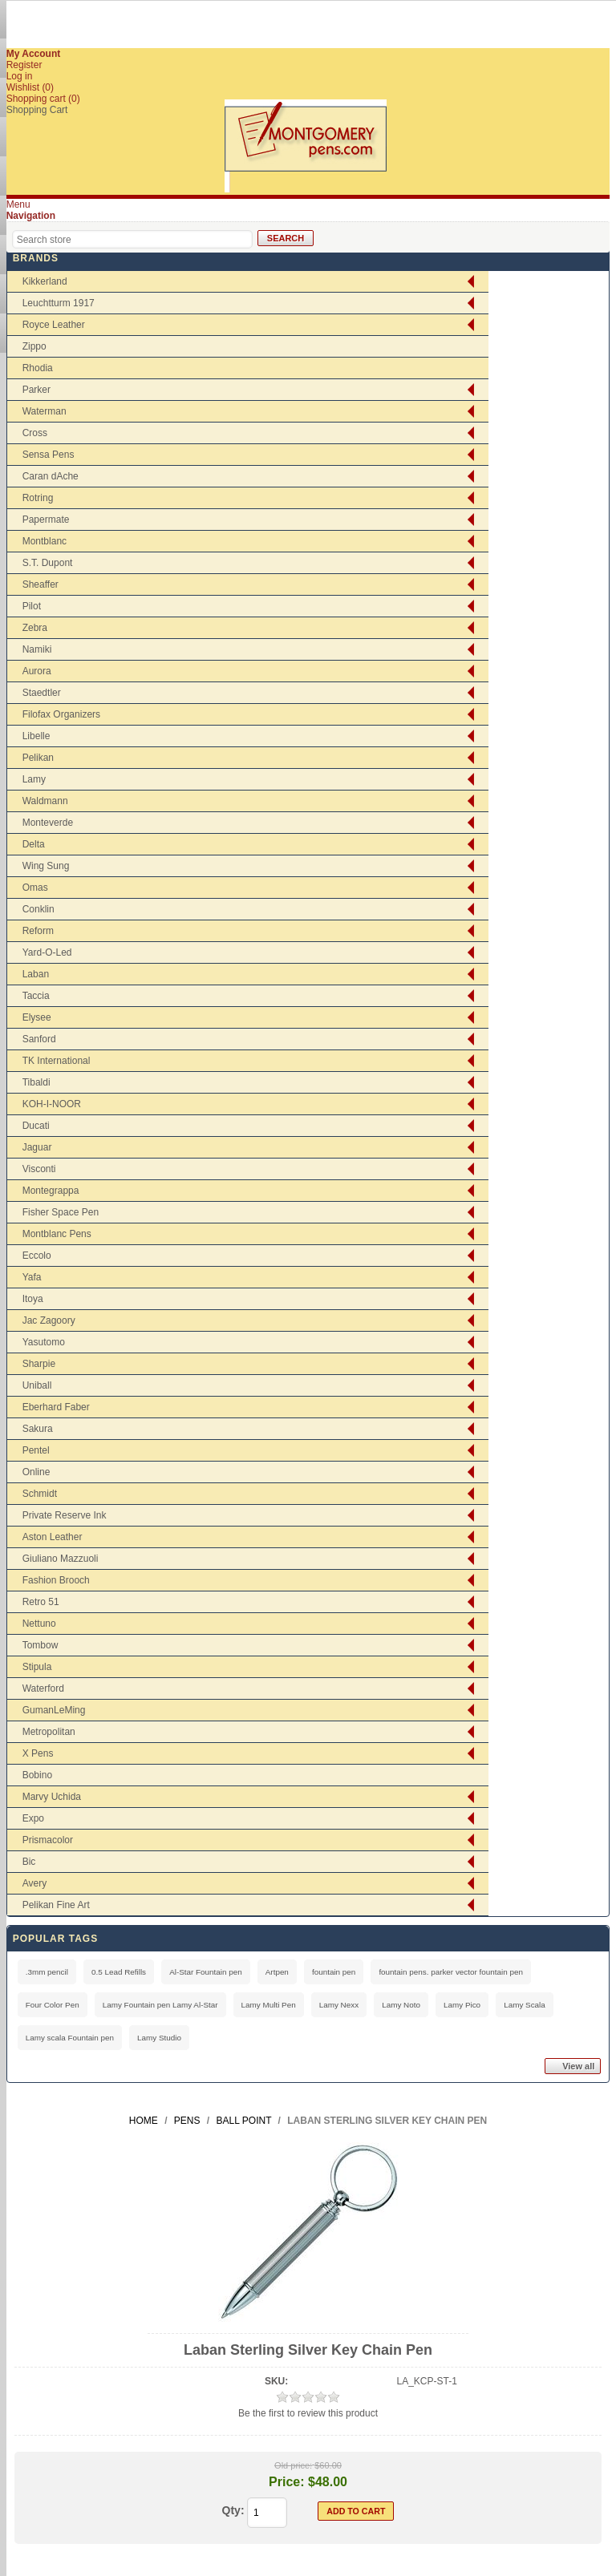 The image size is (616, 2576). What do you see at coordinates (47, 1840) in the screenshot?
I see `Prismacolor` at bounding box center [47, 1840].